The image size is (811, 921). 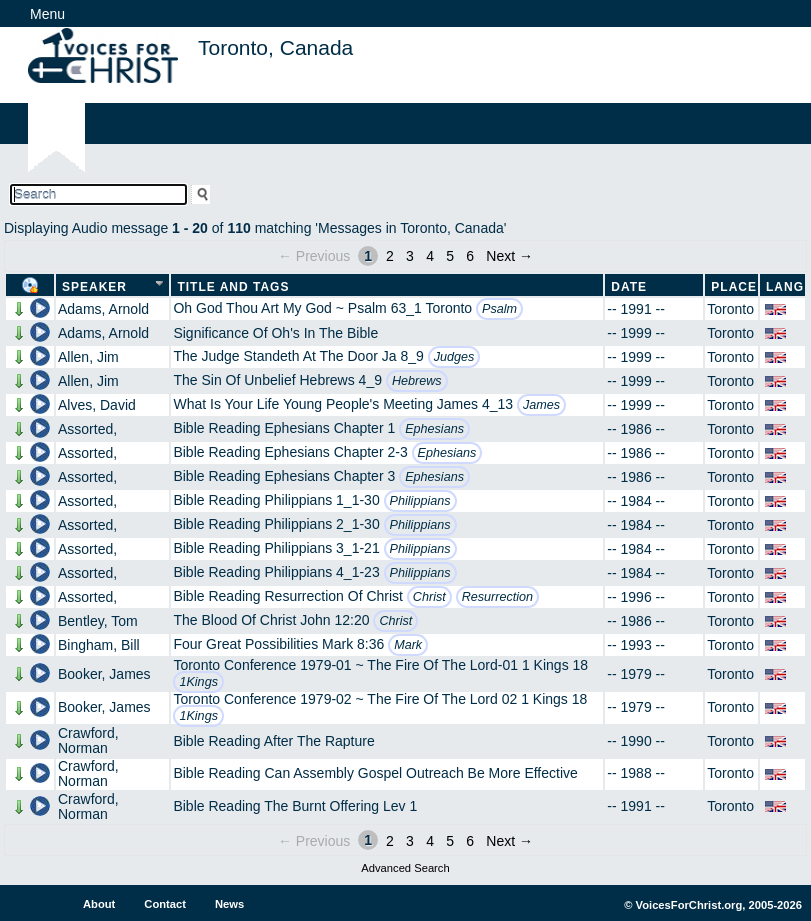 What do you see at coordinates (454, 357) in the screenshot?
I see `Judges` at bounding box center [454, 357].